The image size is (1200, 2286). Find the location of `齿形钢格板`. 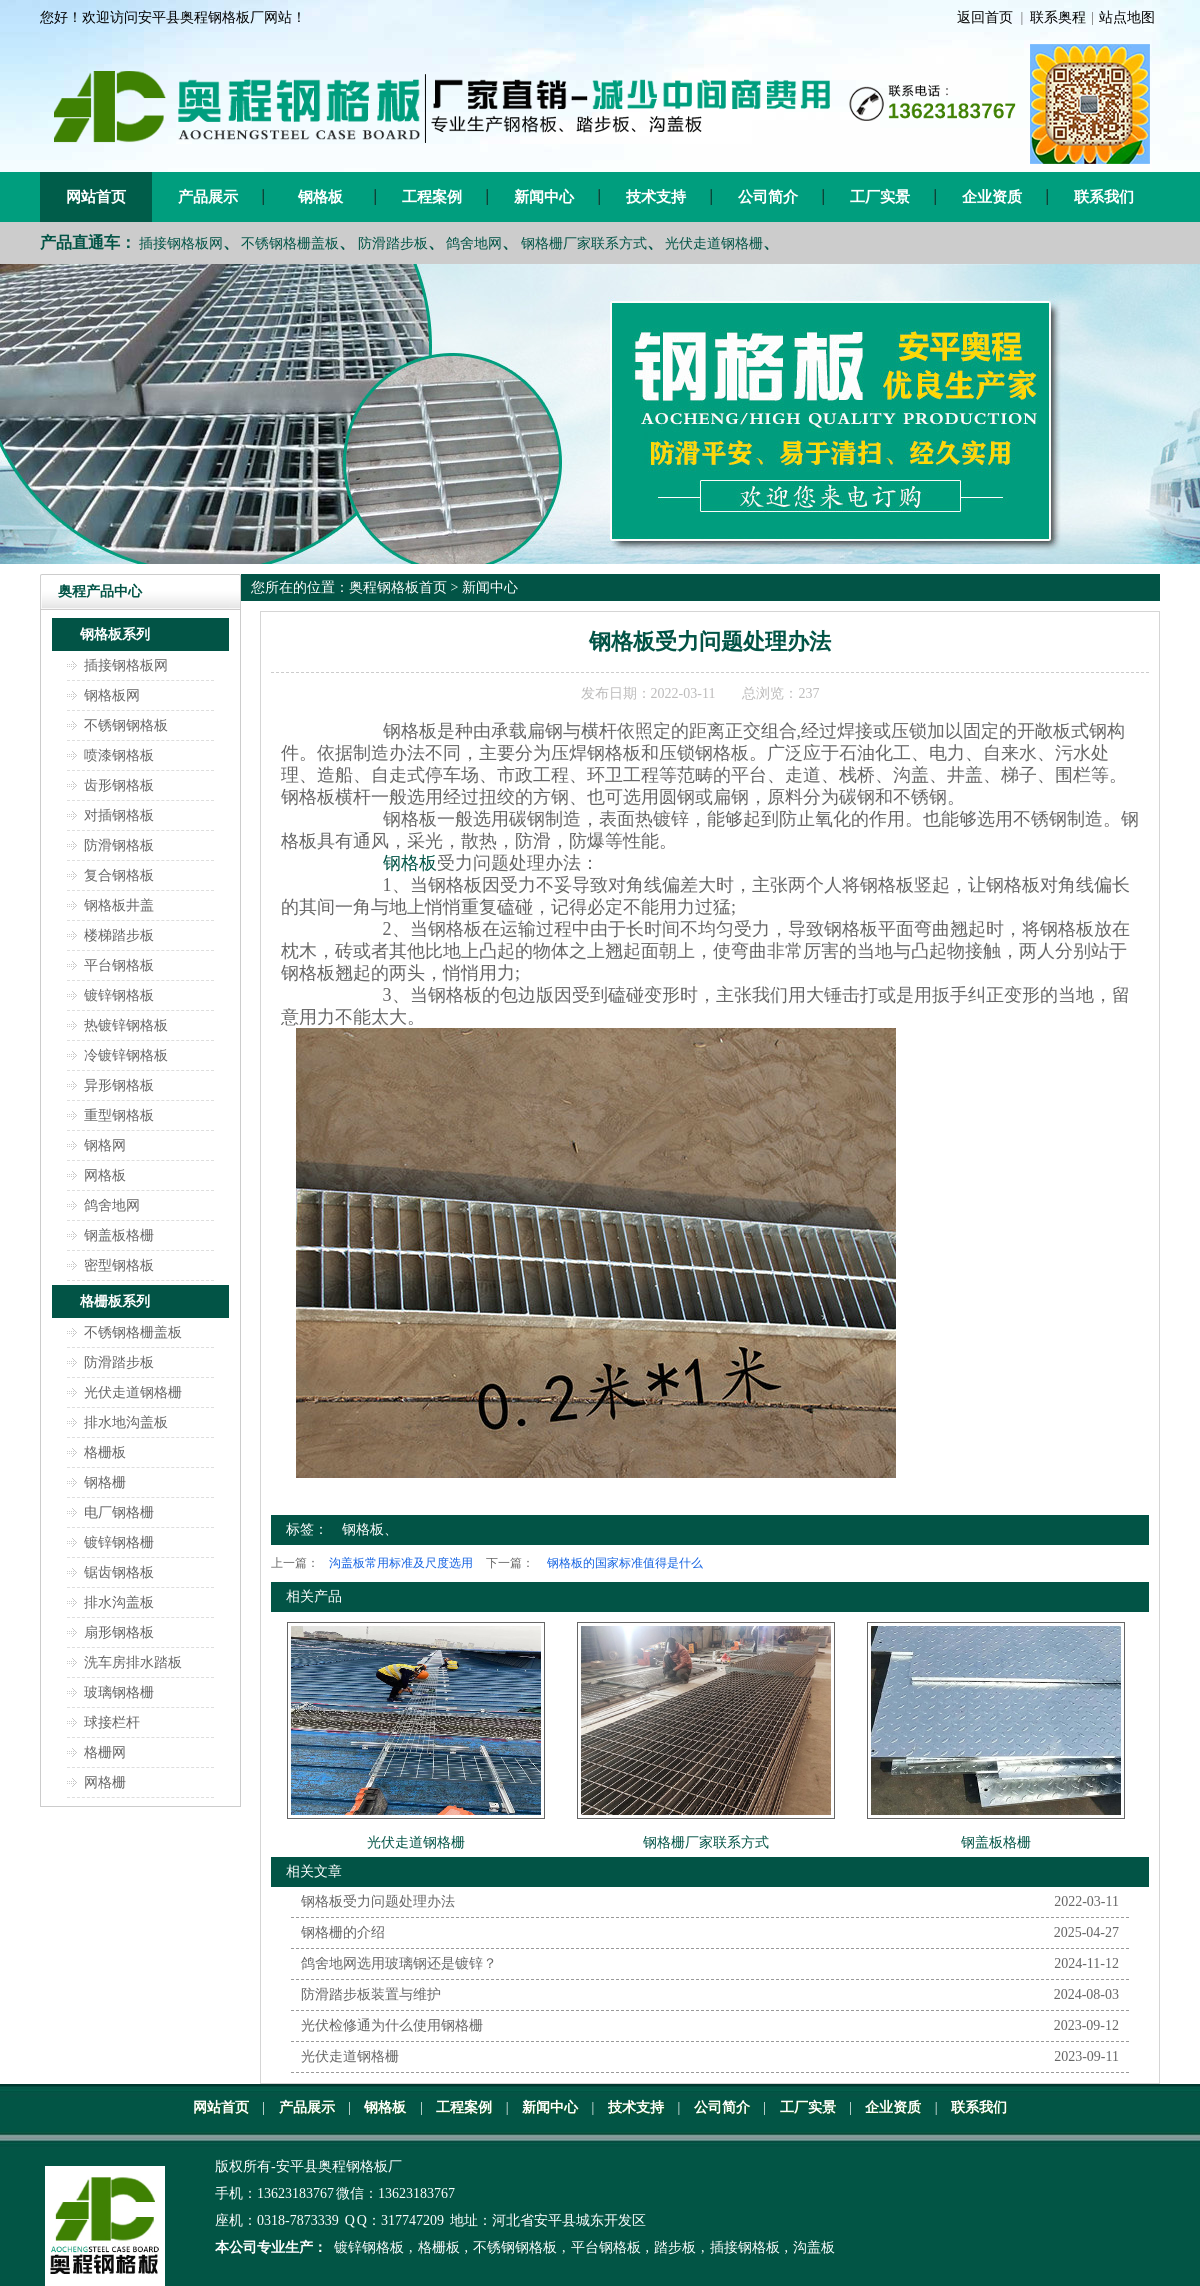

齿形钢格板 is located at coordinates (119, 785).